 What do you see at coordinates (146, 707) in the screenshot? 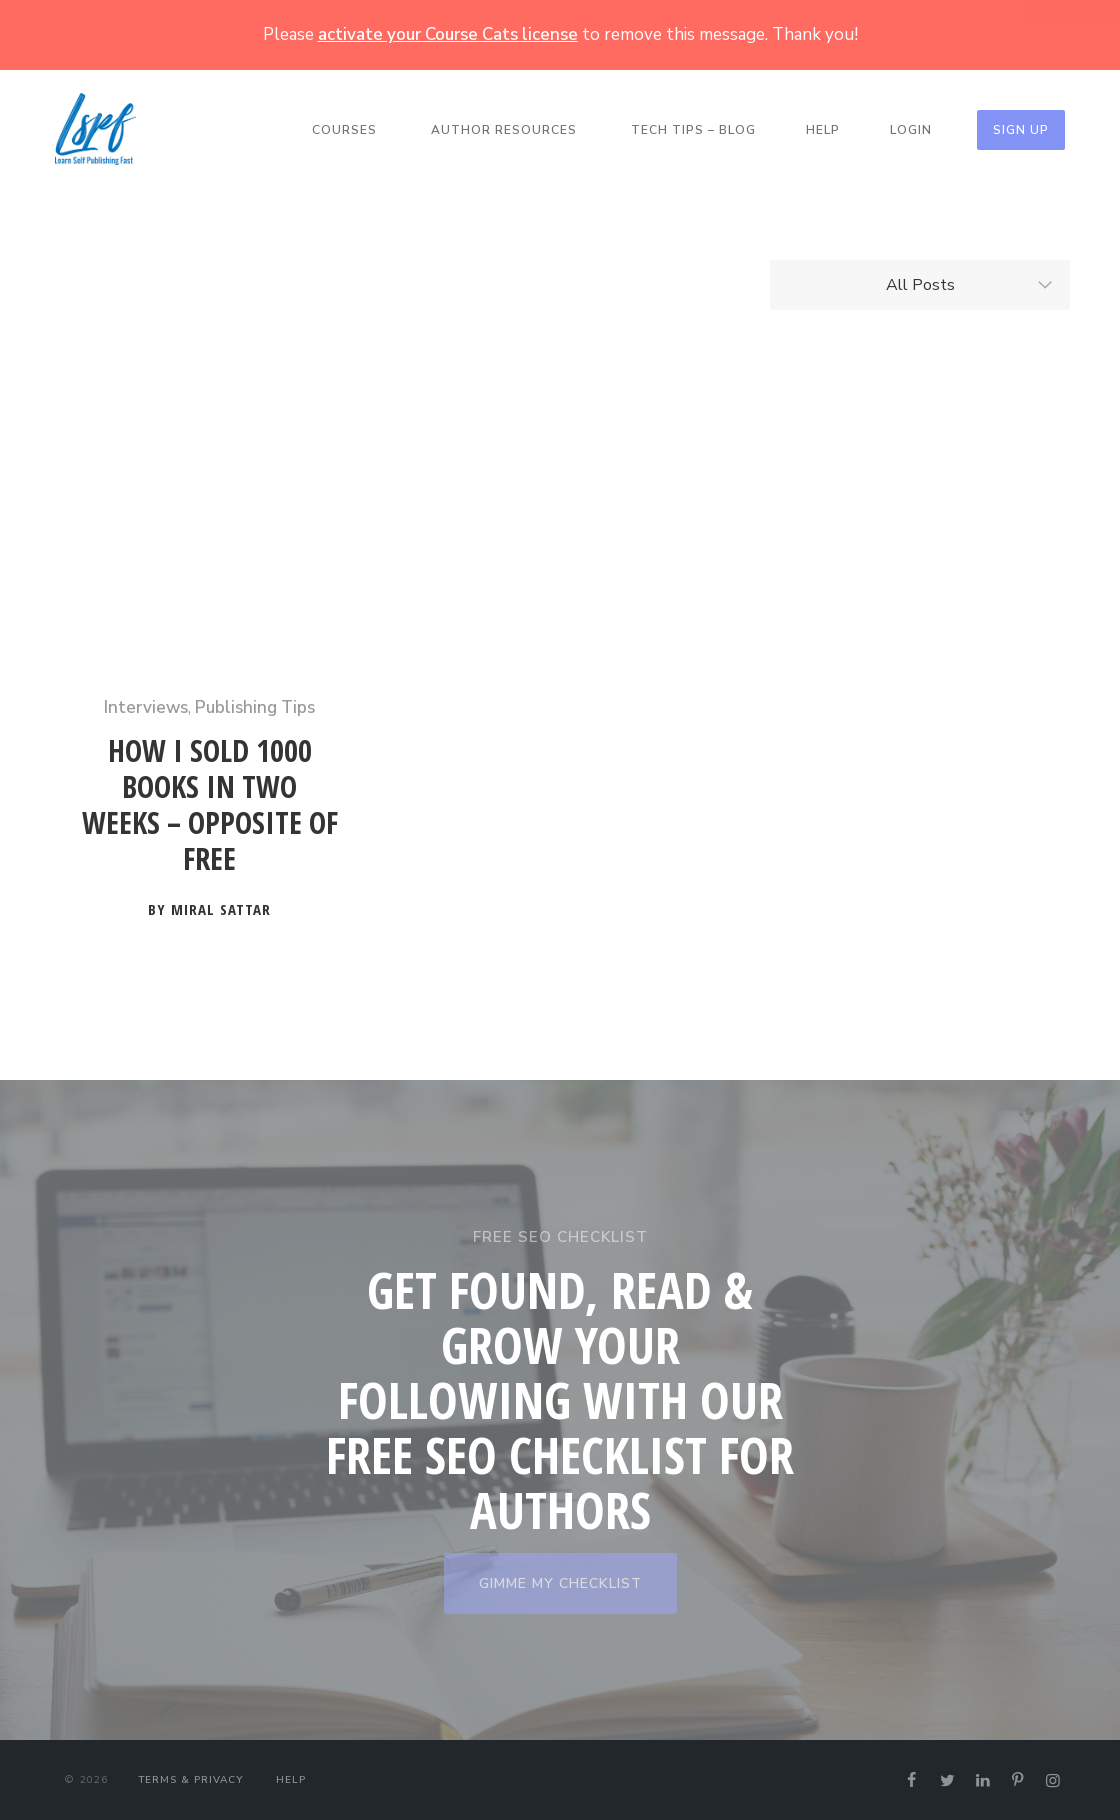
I see `Interviews` at bounding box center [146, 707].